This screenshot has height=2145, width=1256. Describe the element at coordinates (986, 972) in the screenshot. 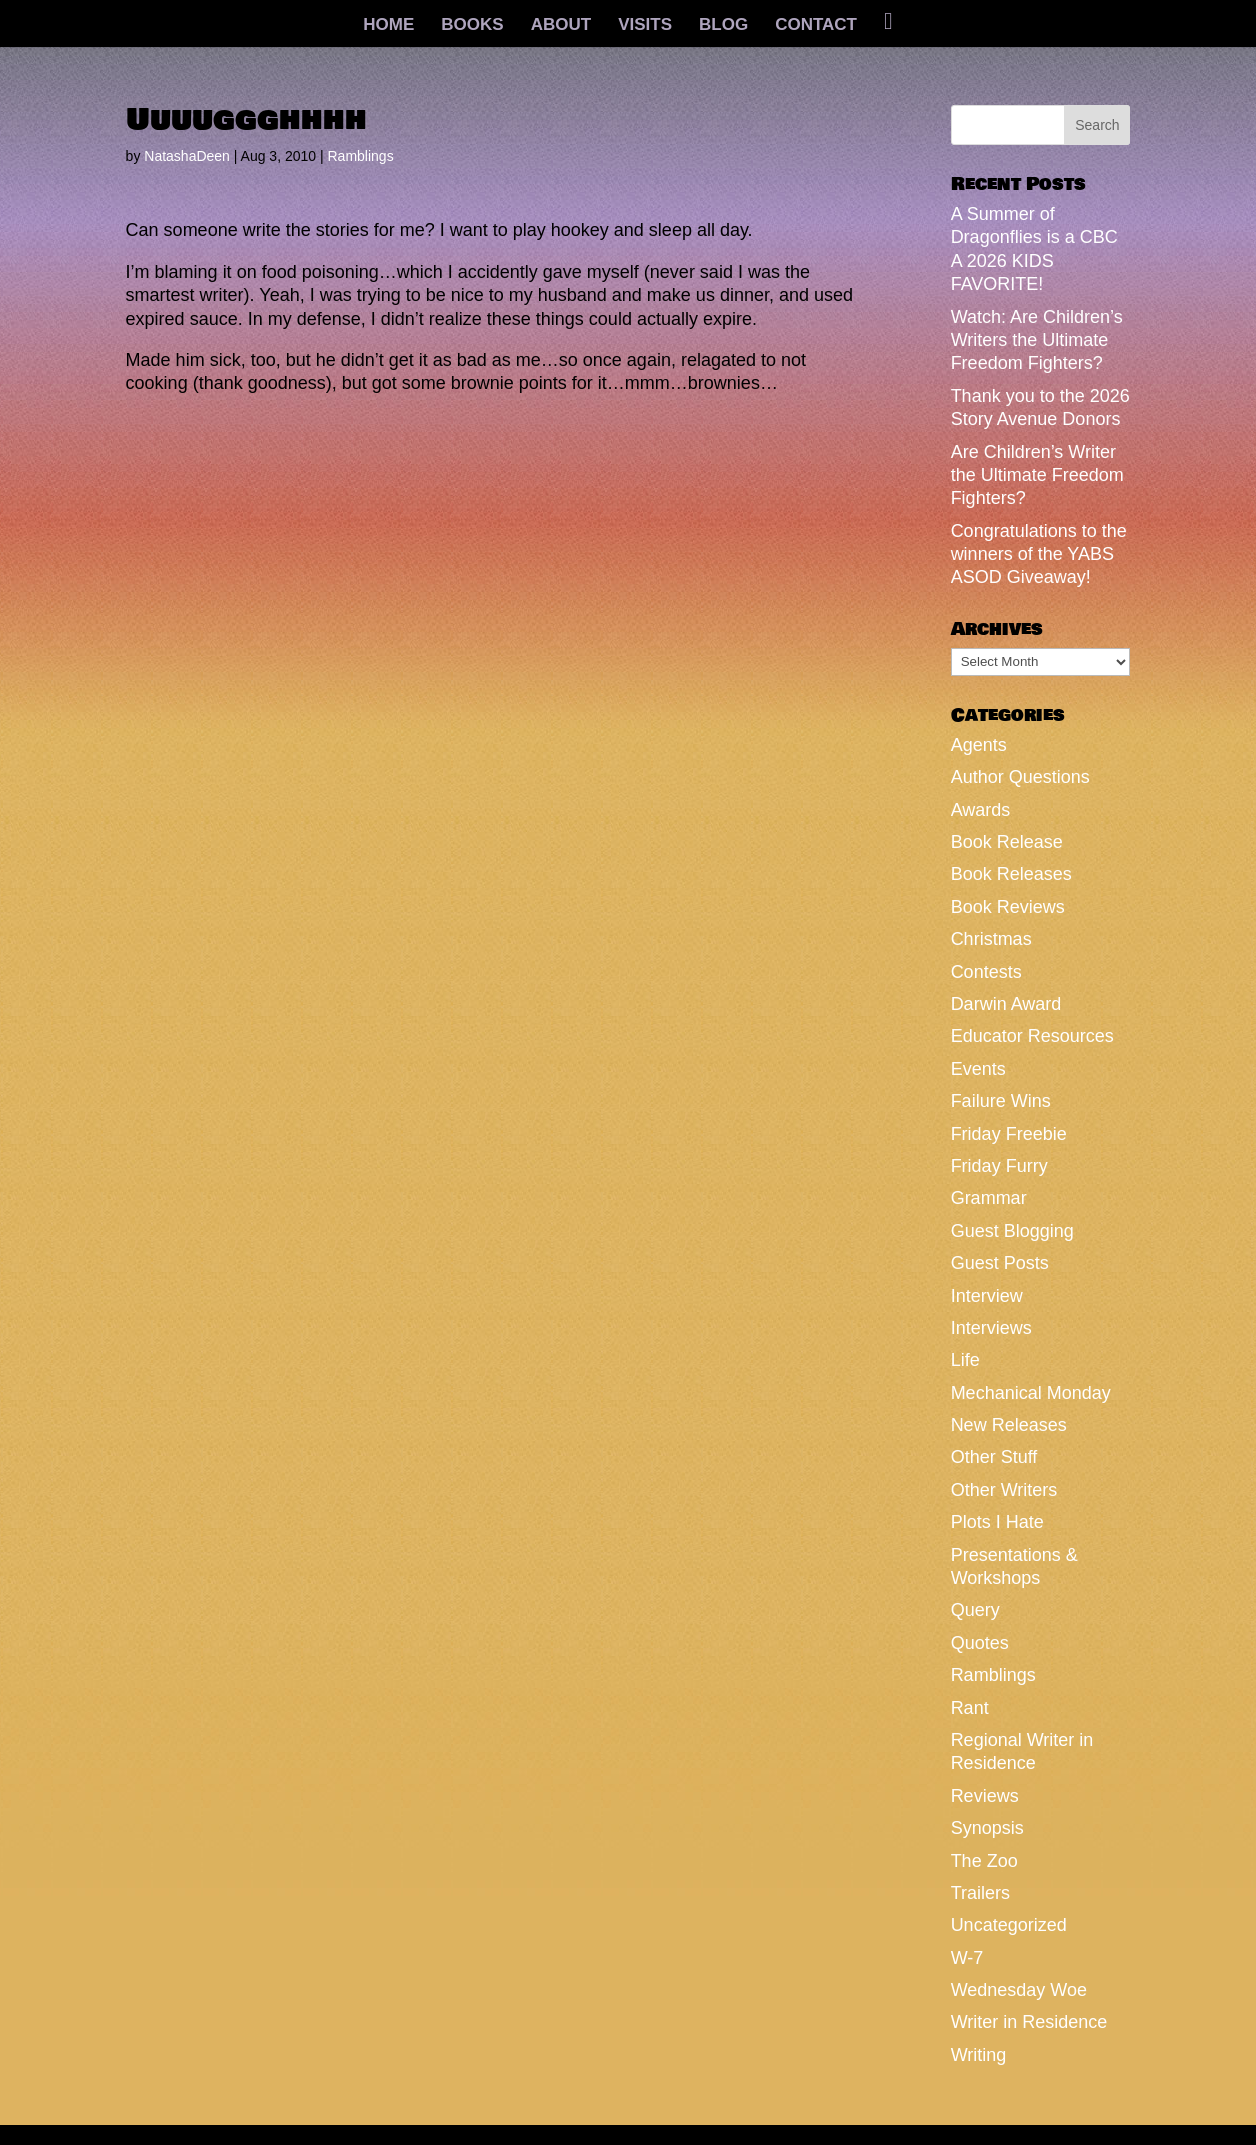

I see `Contests` at that location.